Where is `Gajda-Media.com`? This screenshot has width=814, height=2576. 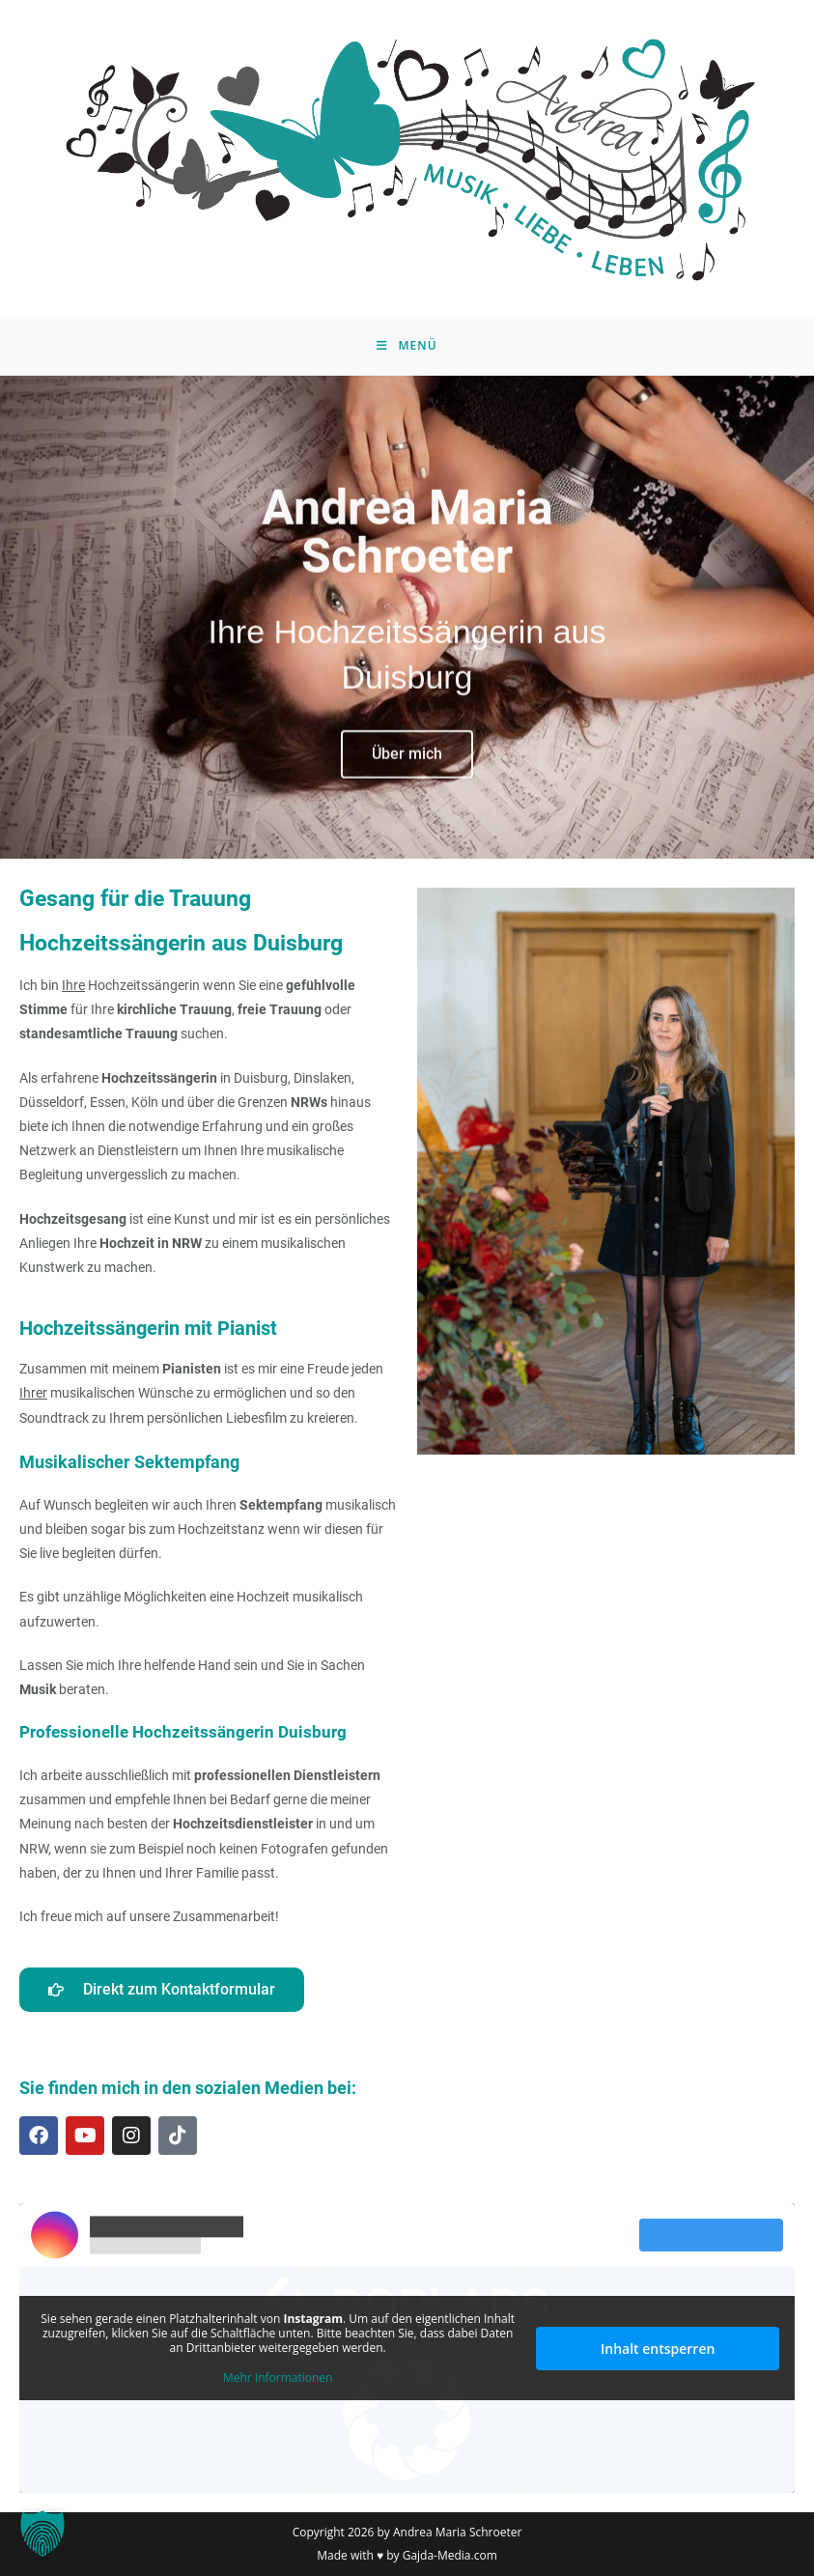 Gajda-Media.com is located at coordinates (450, 2555).